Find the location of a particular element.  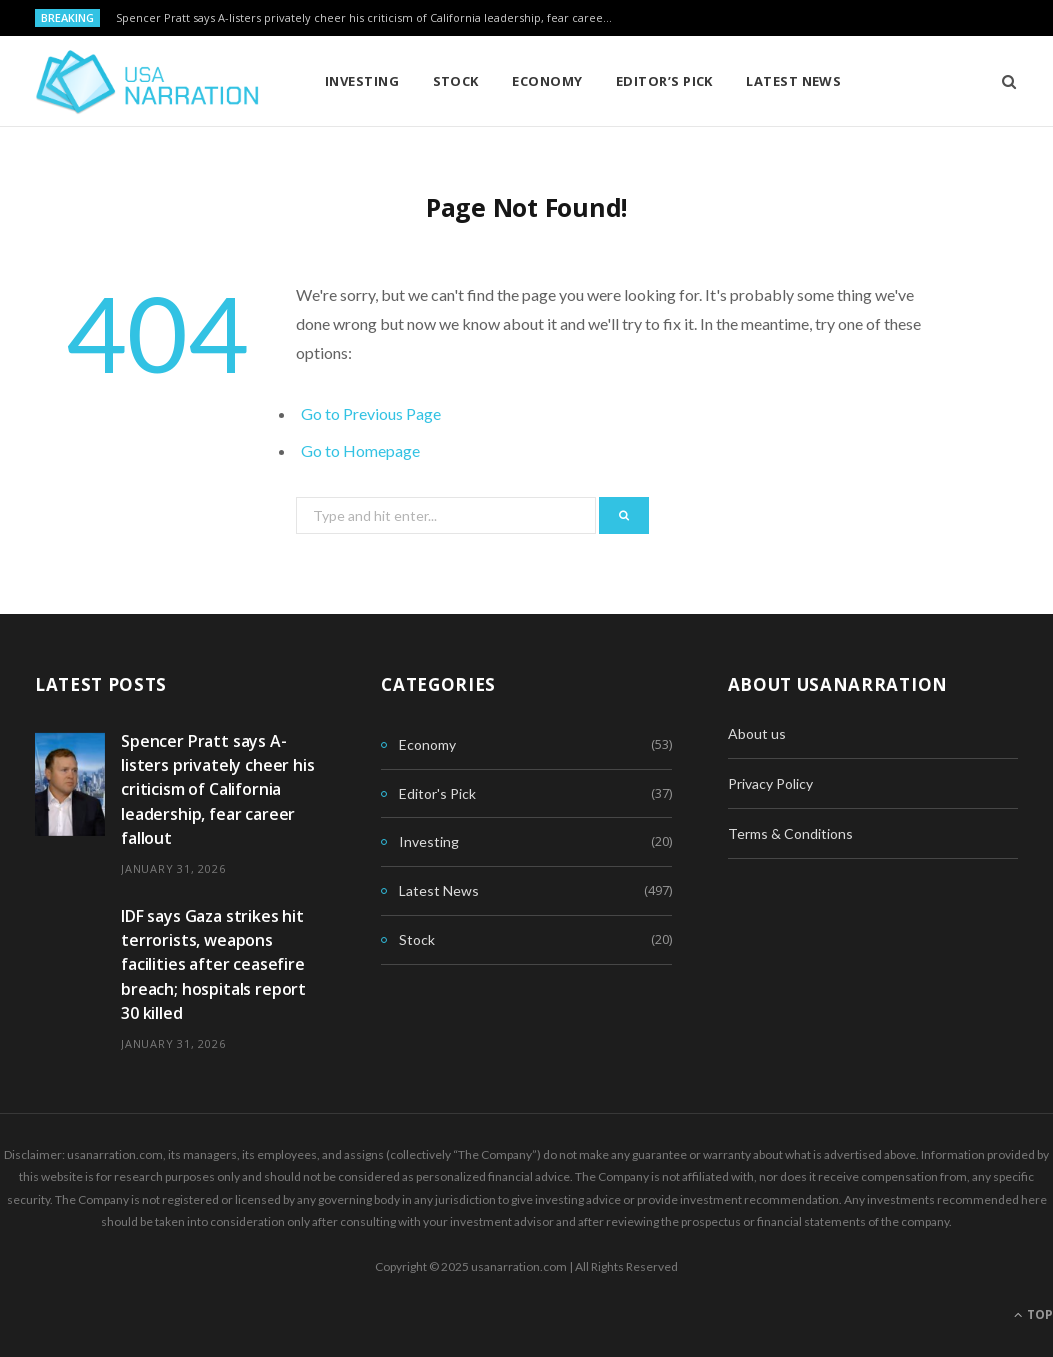

Investing is located at coordinates (362, 81).